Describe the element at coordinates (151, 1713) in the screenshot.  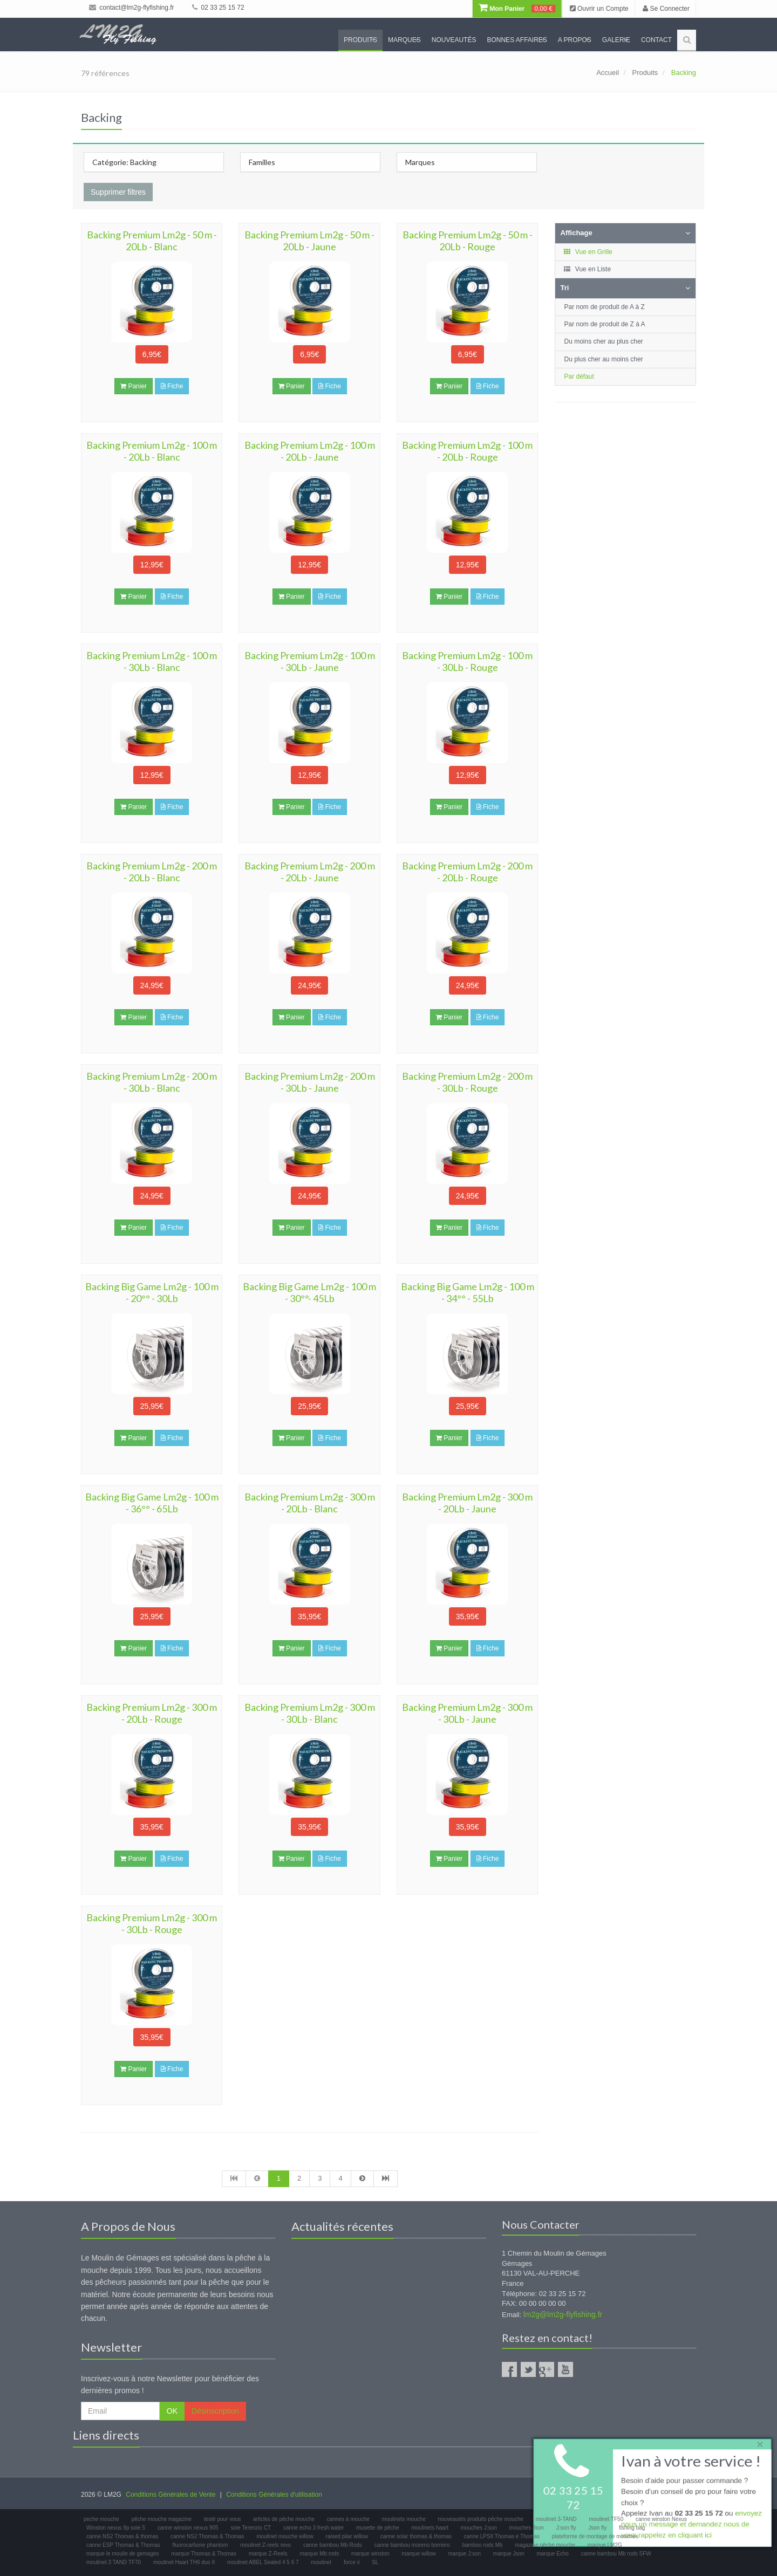
I see `Backing Premium Lm2g - 300 m - 20Lb - Rouge` at that location.